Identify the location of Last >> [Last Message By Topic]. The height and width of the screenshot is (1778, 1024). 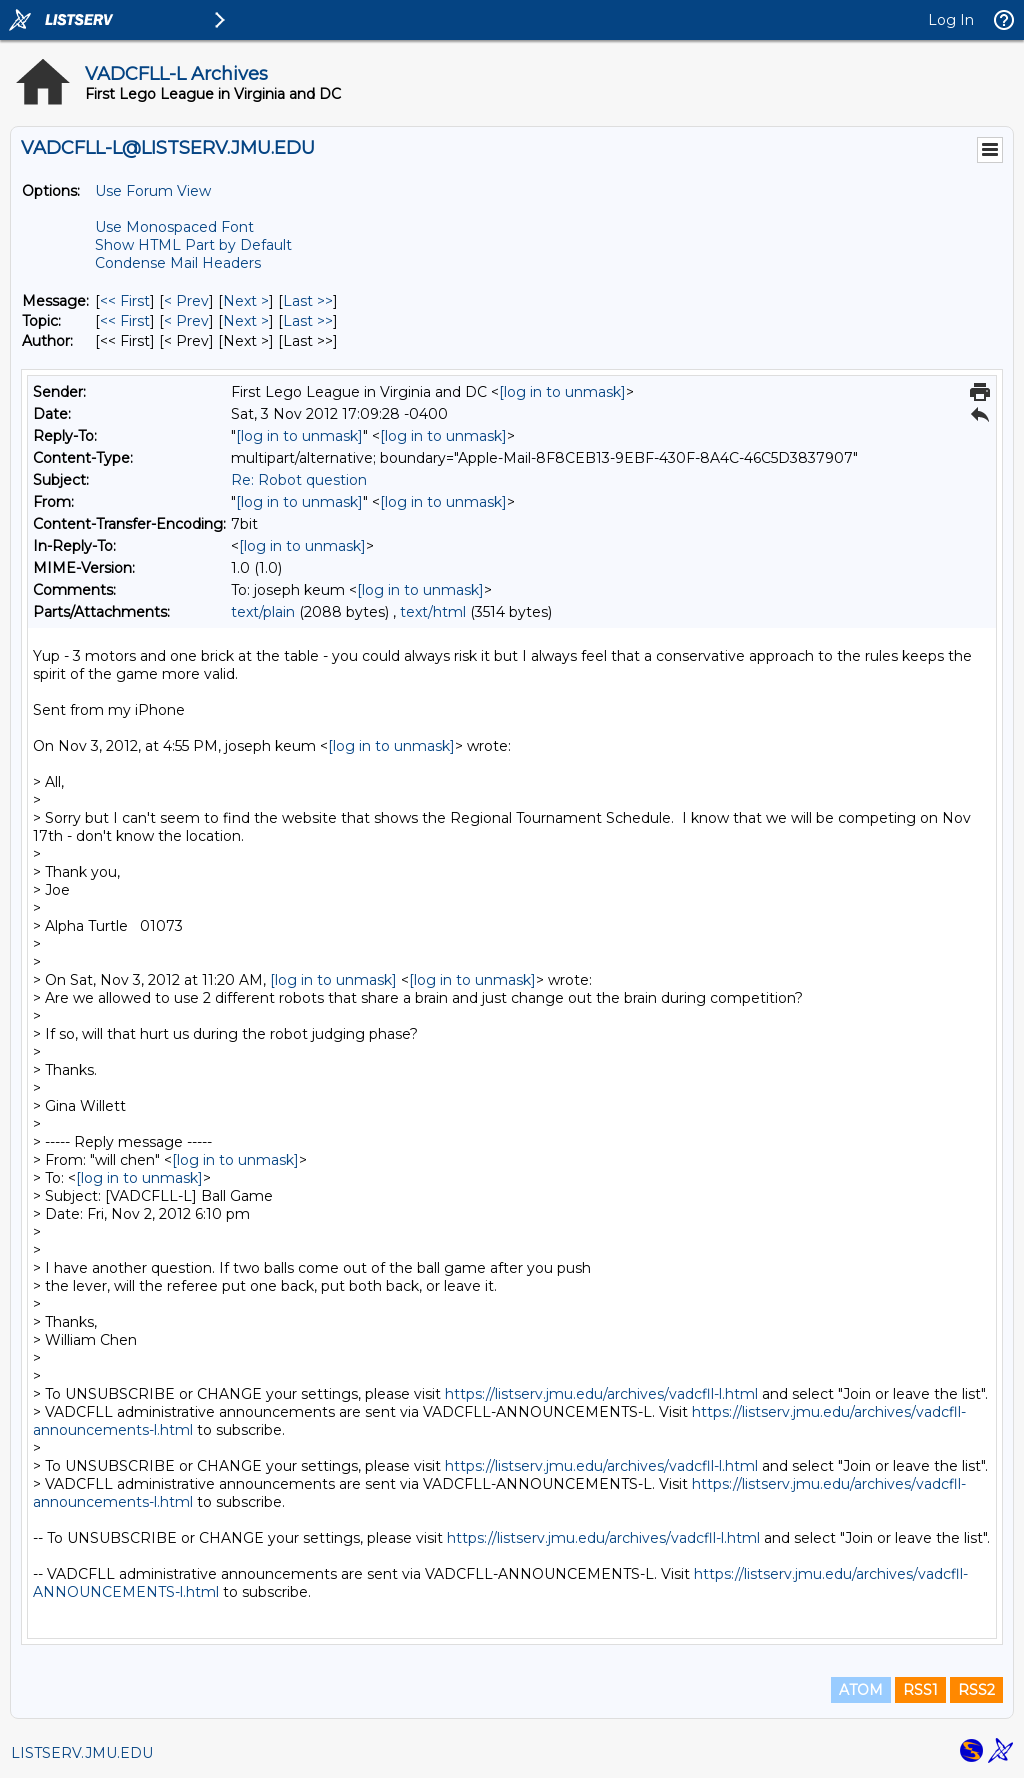
(308, 321).